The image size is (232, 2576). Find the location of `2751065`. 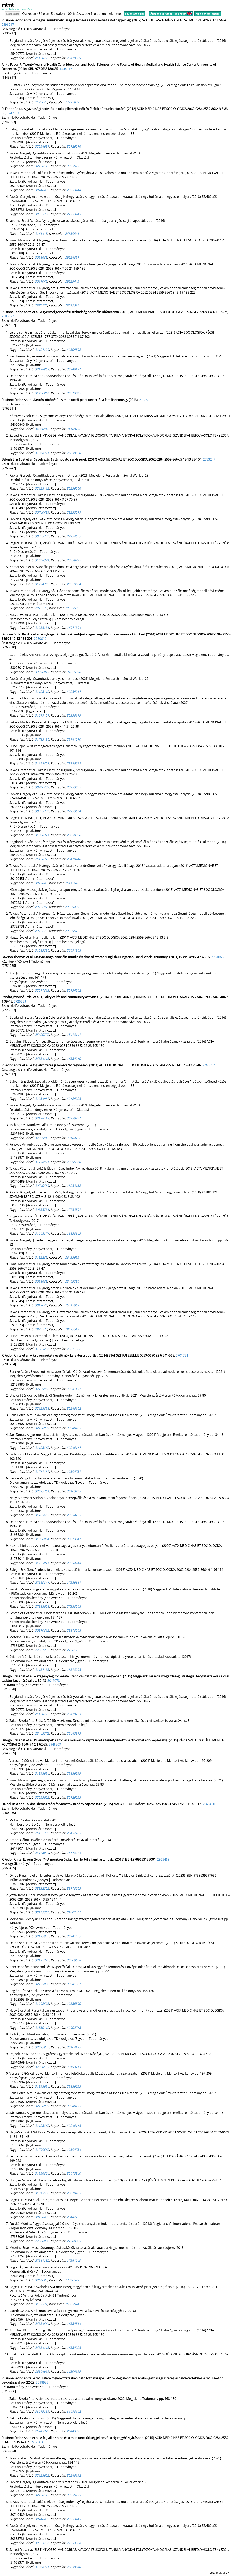

2751065 is located at coordinates (217, 957).